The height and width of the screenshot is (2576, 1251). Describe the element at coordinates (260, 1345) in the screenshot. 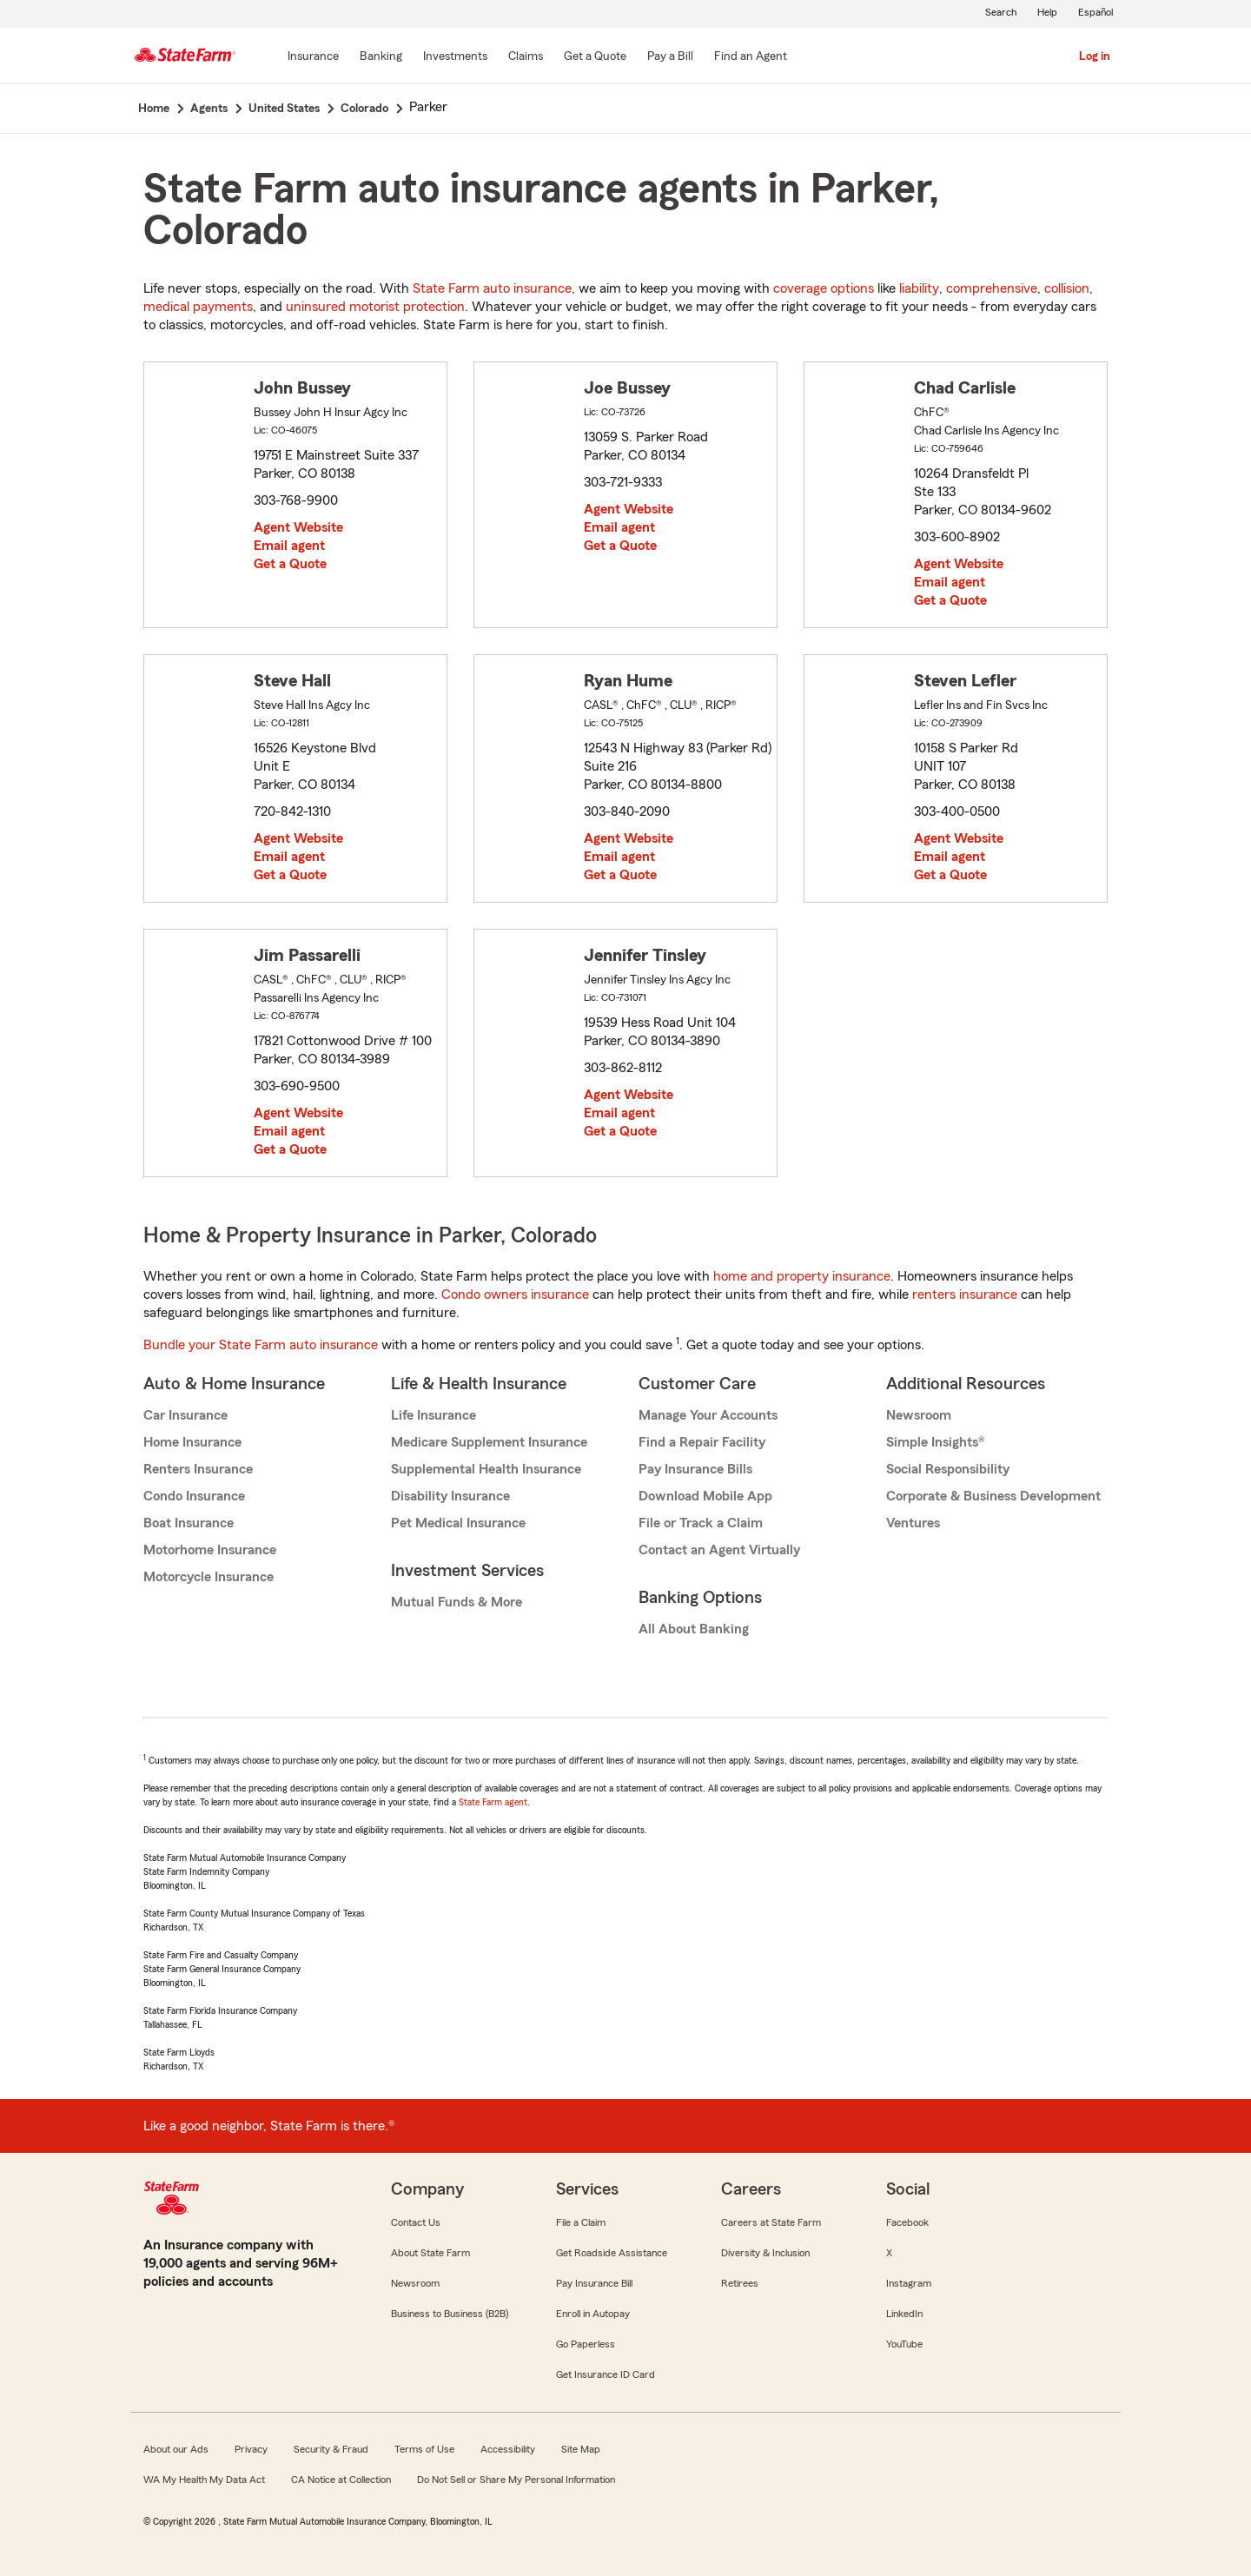

I see `Bundle your State Farm auto insurance` at that location.